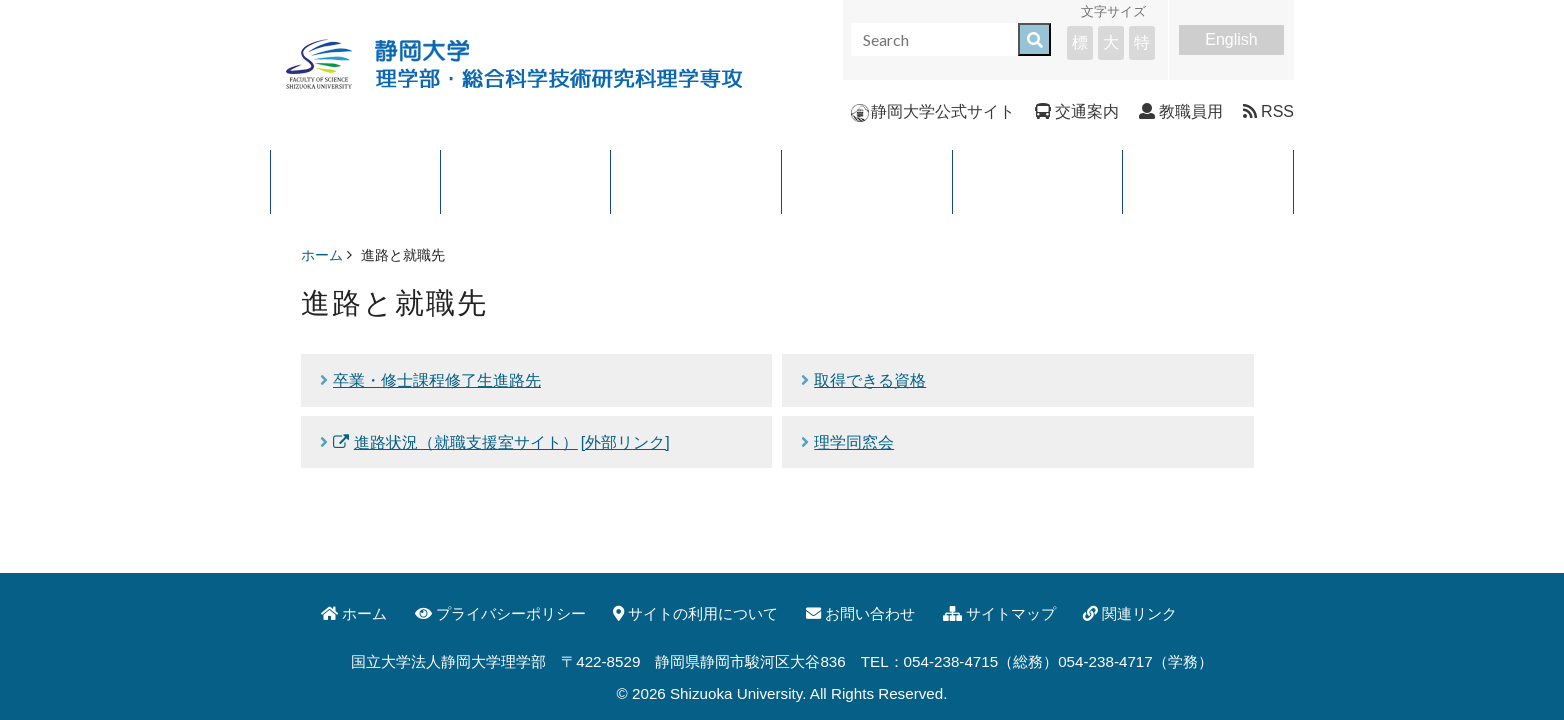 The height and width of the screenshot is (720, 1564). I want to click on サイトマップ, so click(999, 613).